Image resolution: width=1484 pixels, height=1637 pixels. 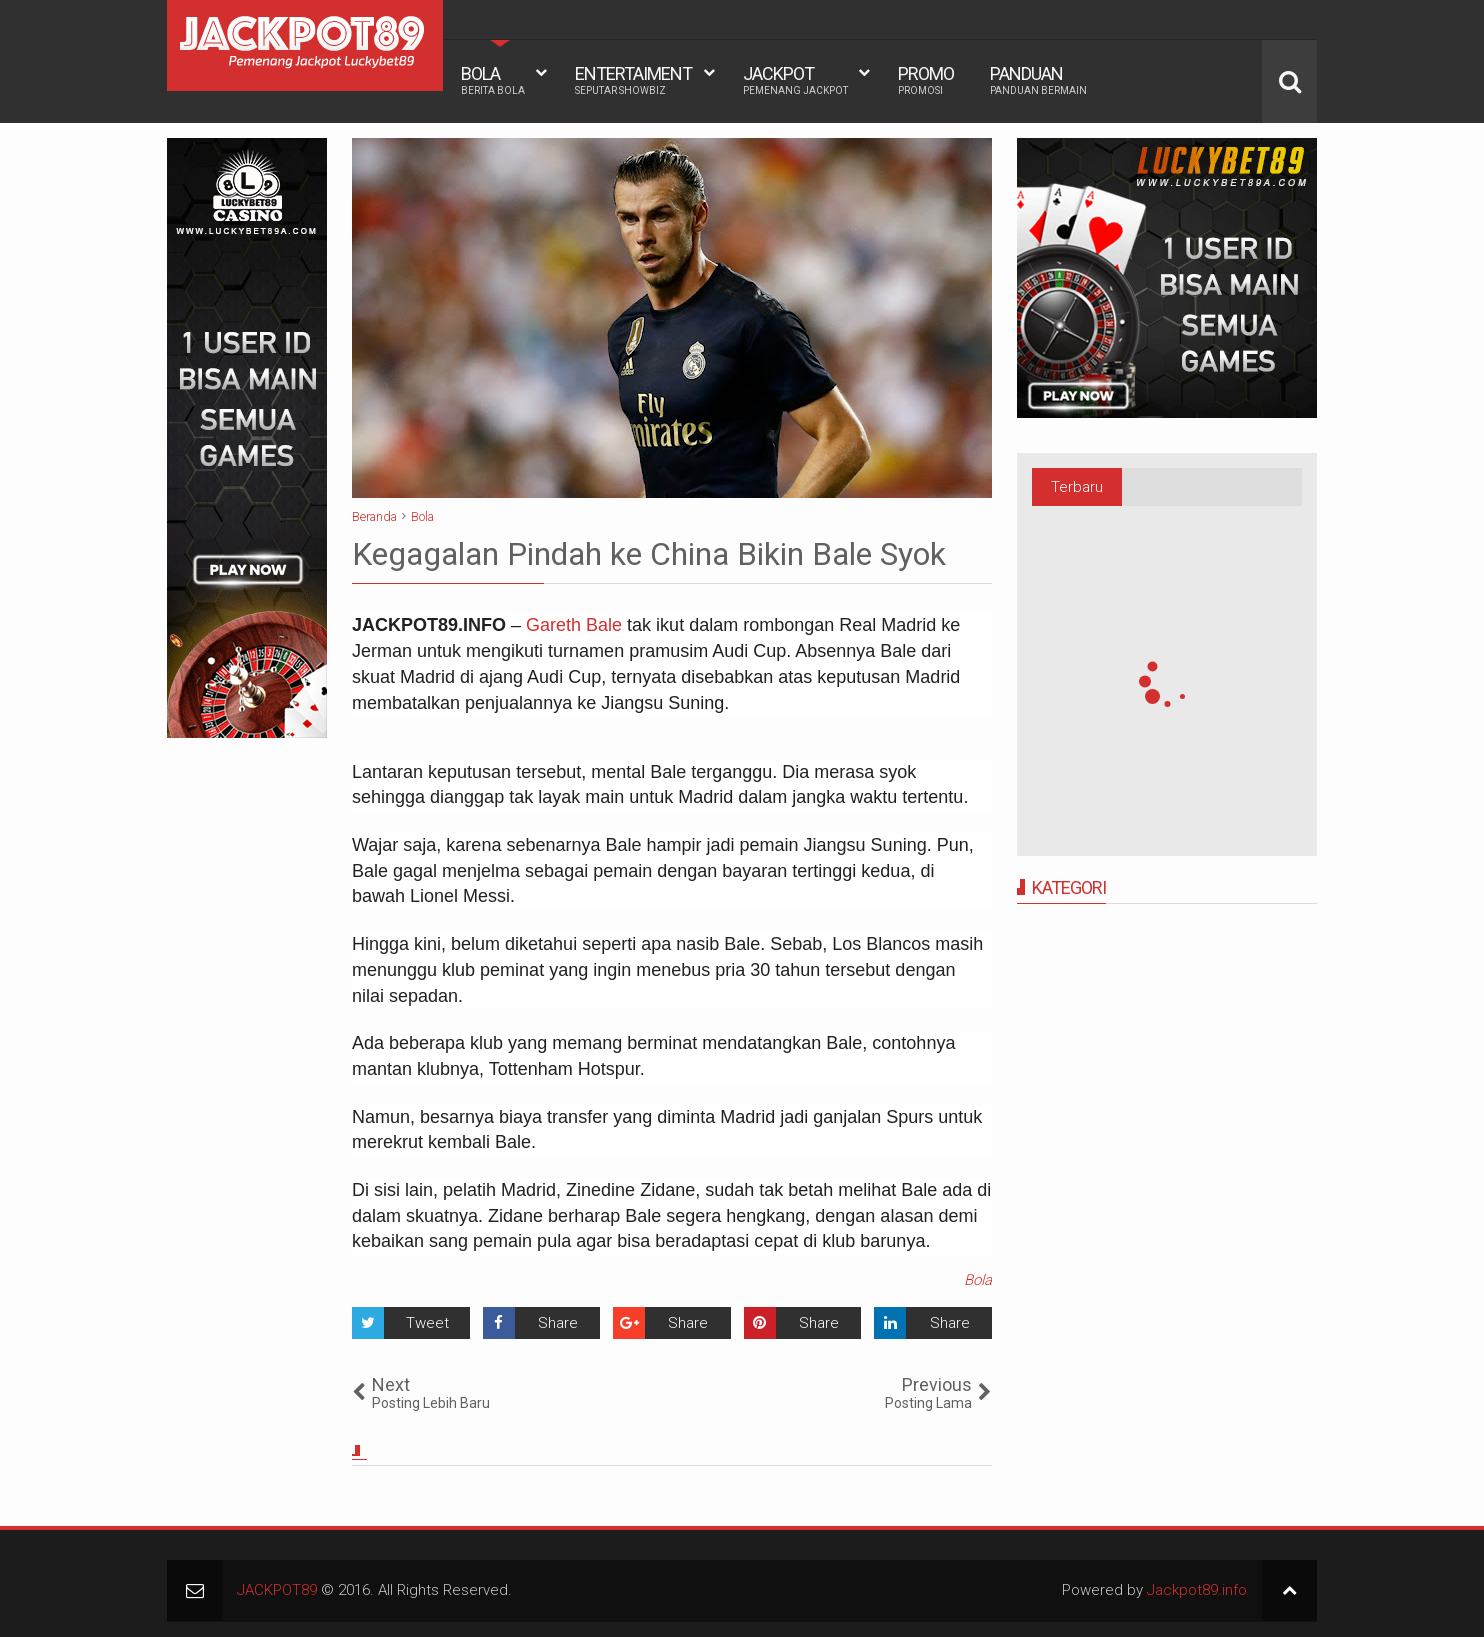 I want to click on Jackpot89.info, so click(x=1197, y=1590).